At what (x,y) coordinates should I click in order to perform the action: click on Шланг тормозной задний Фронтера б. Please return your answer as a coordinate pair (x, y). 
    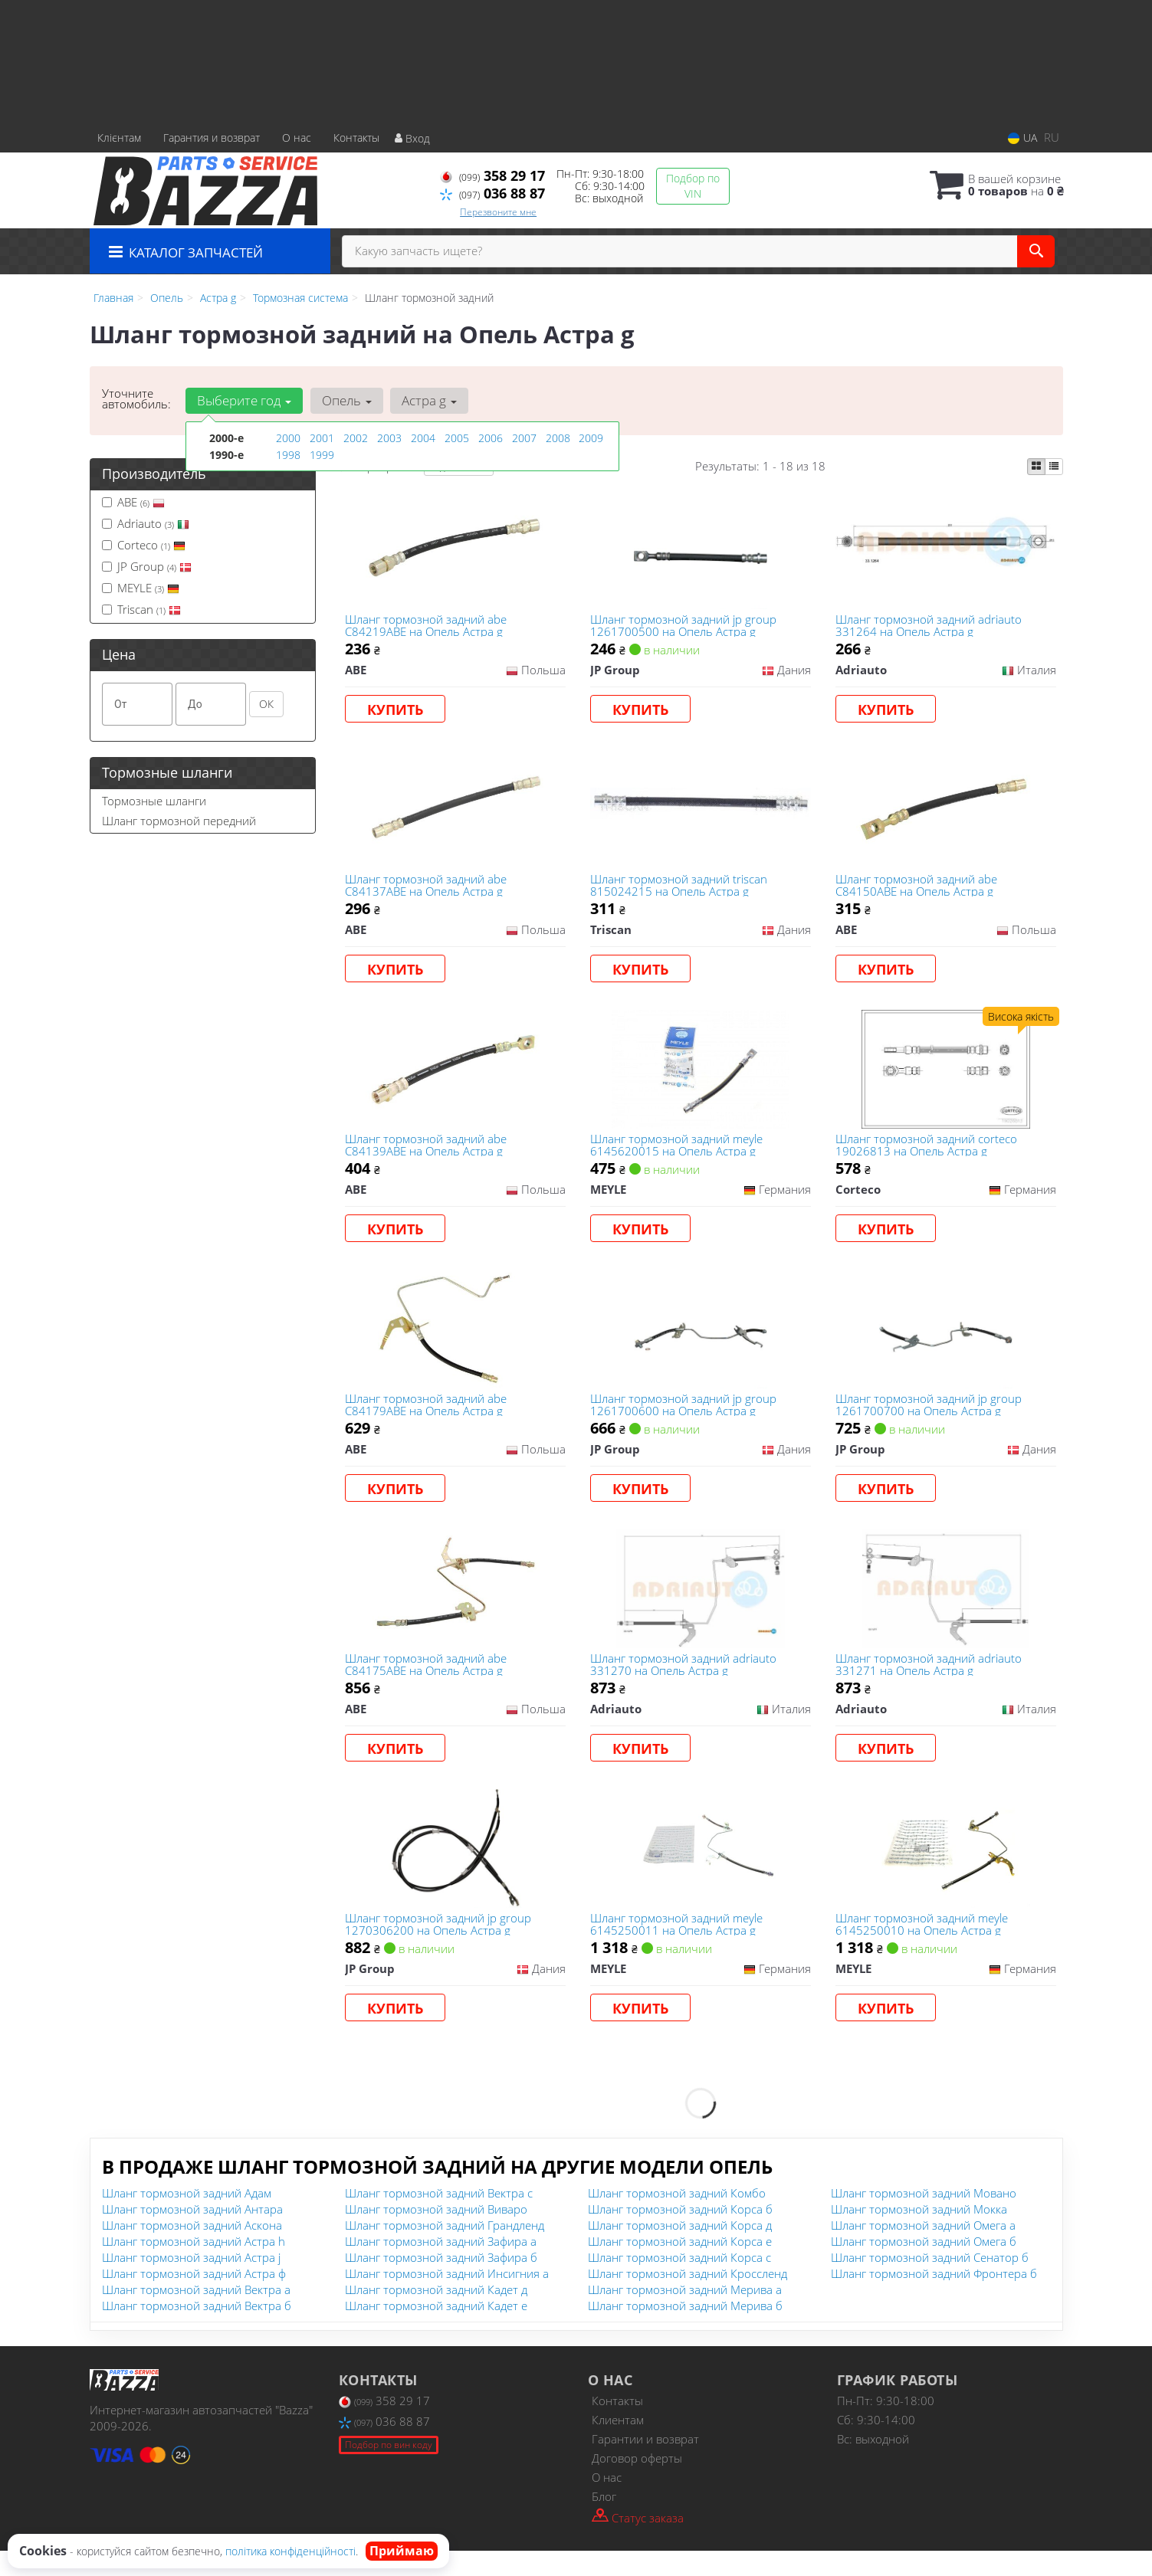
    Looking at the image, I should click on (934, 2298).